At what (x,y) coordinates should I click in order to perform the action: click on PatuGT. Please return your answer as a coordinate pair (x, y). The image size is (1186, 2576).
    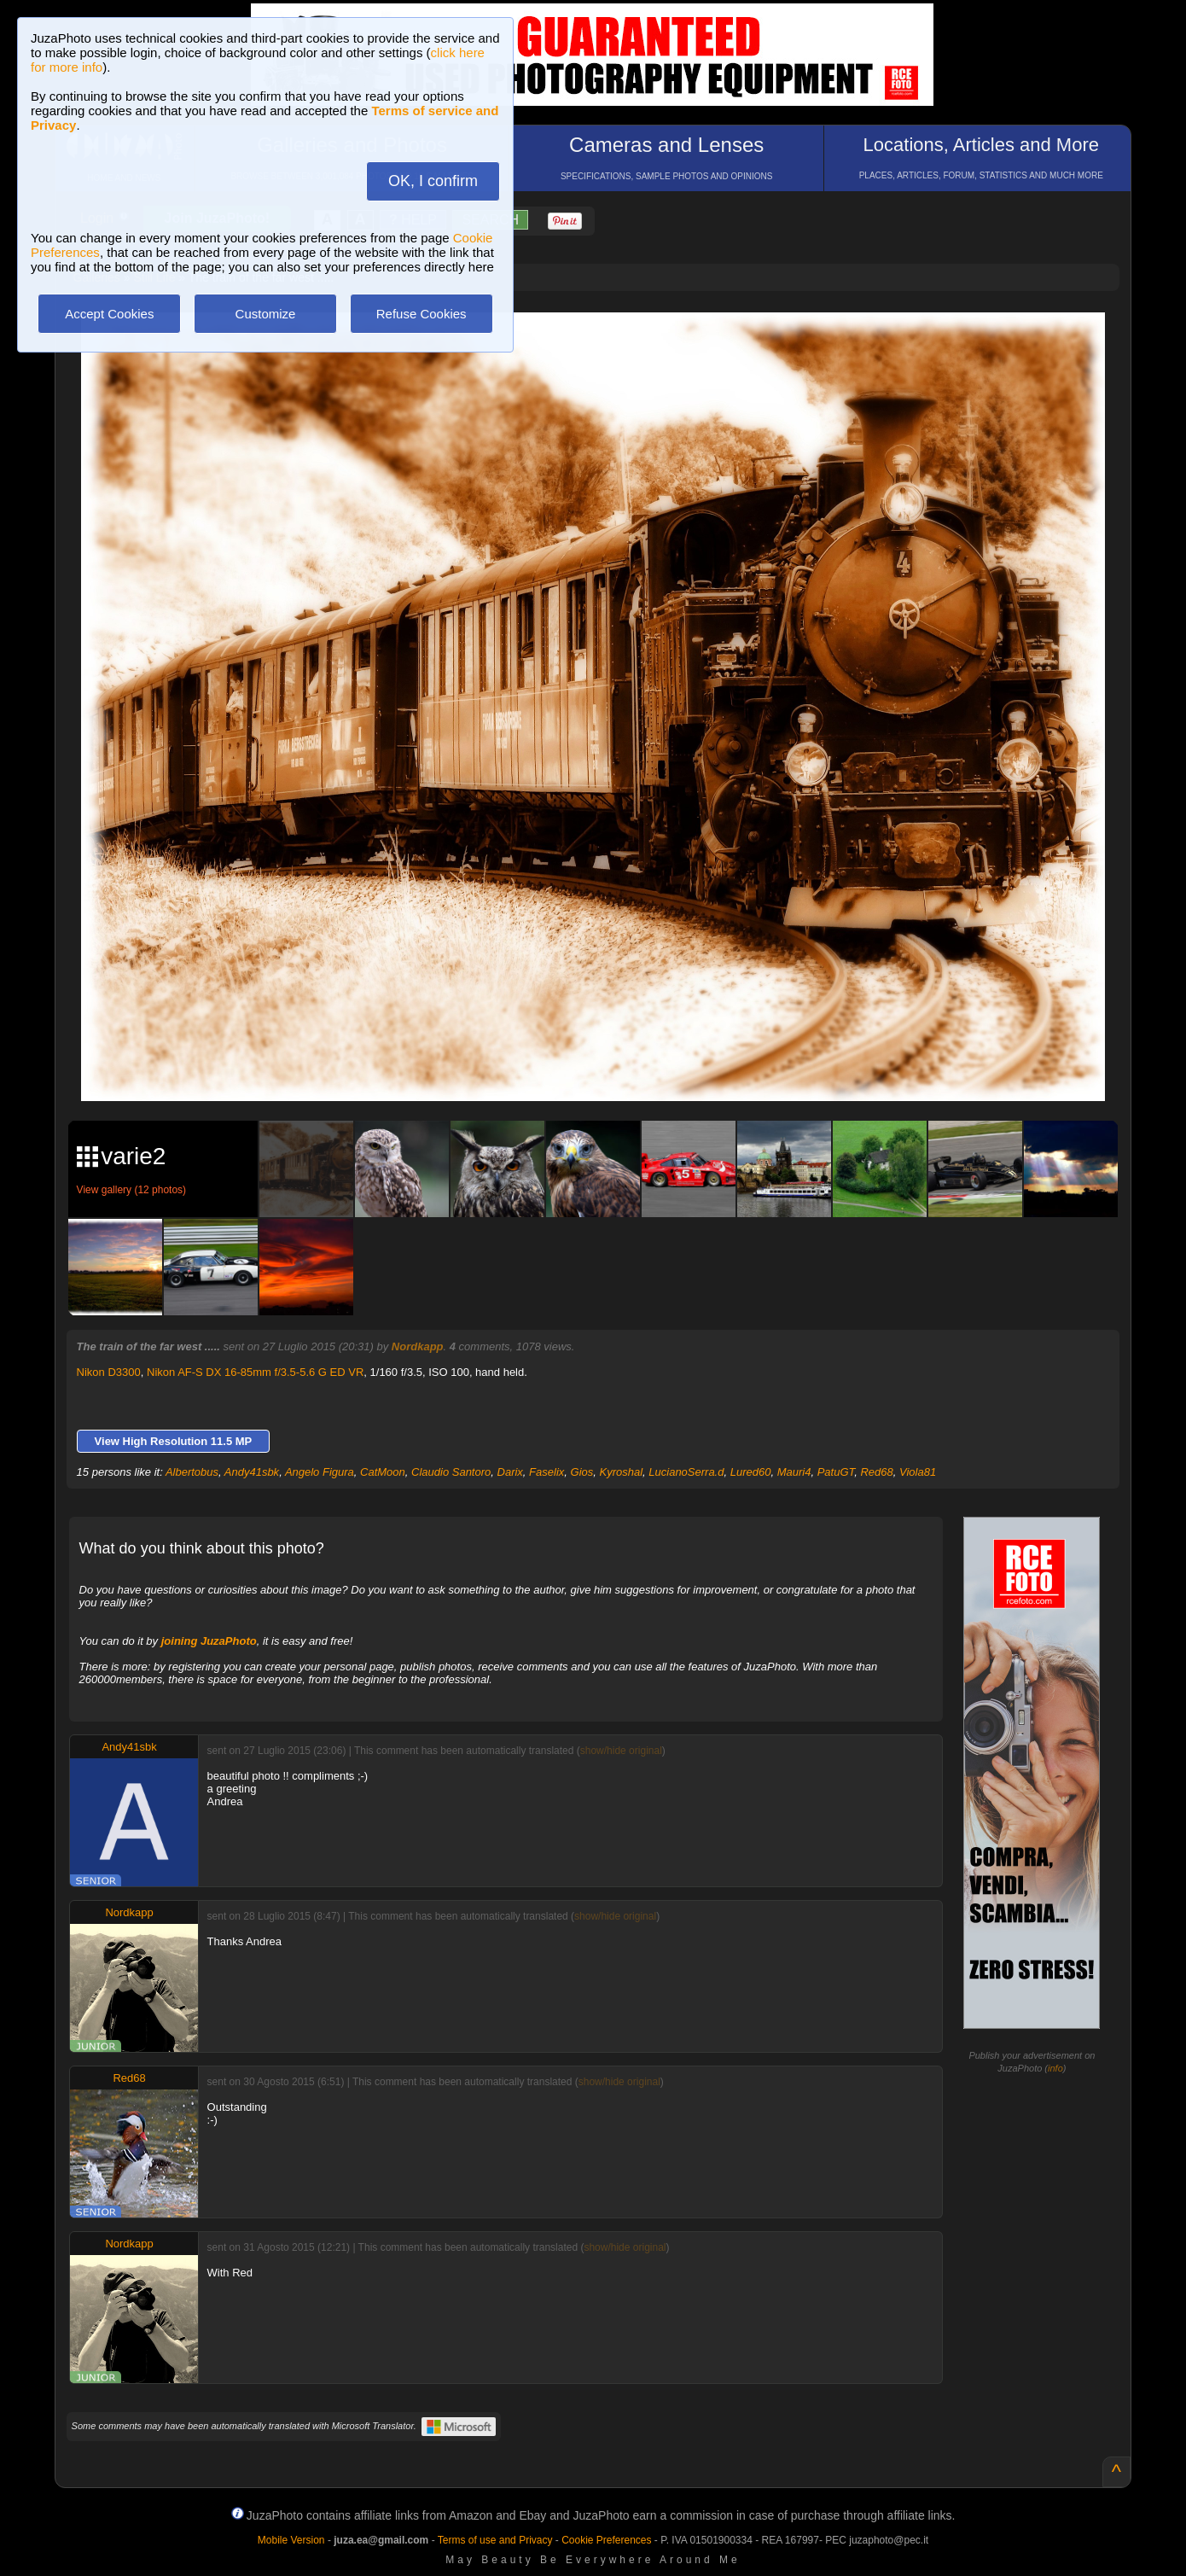
    Looking at the image, I should click on (836, 1472).